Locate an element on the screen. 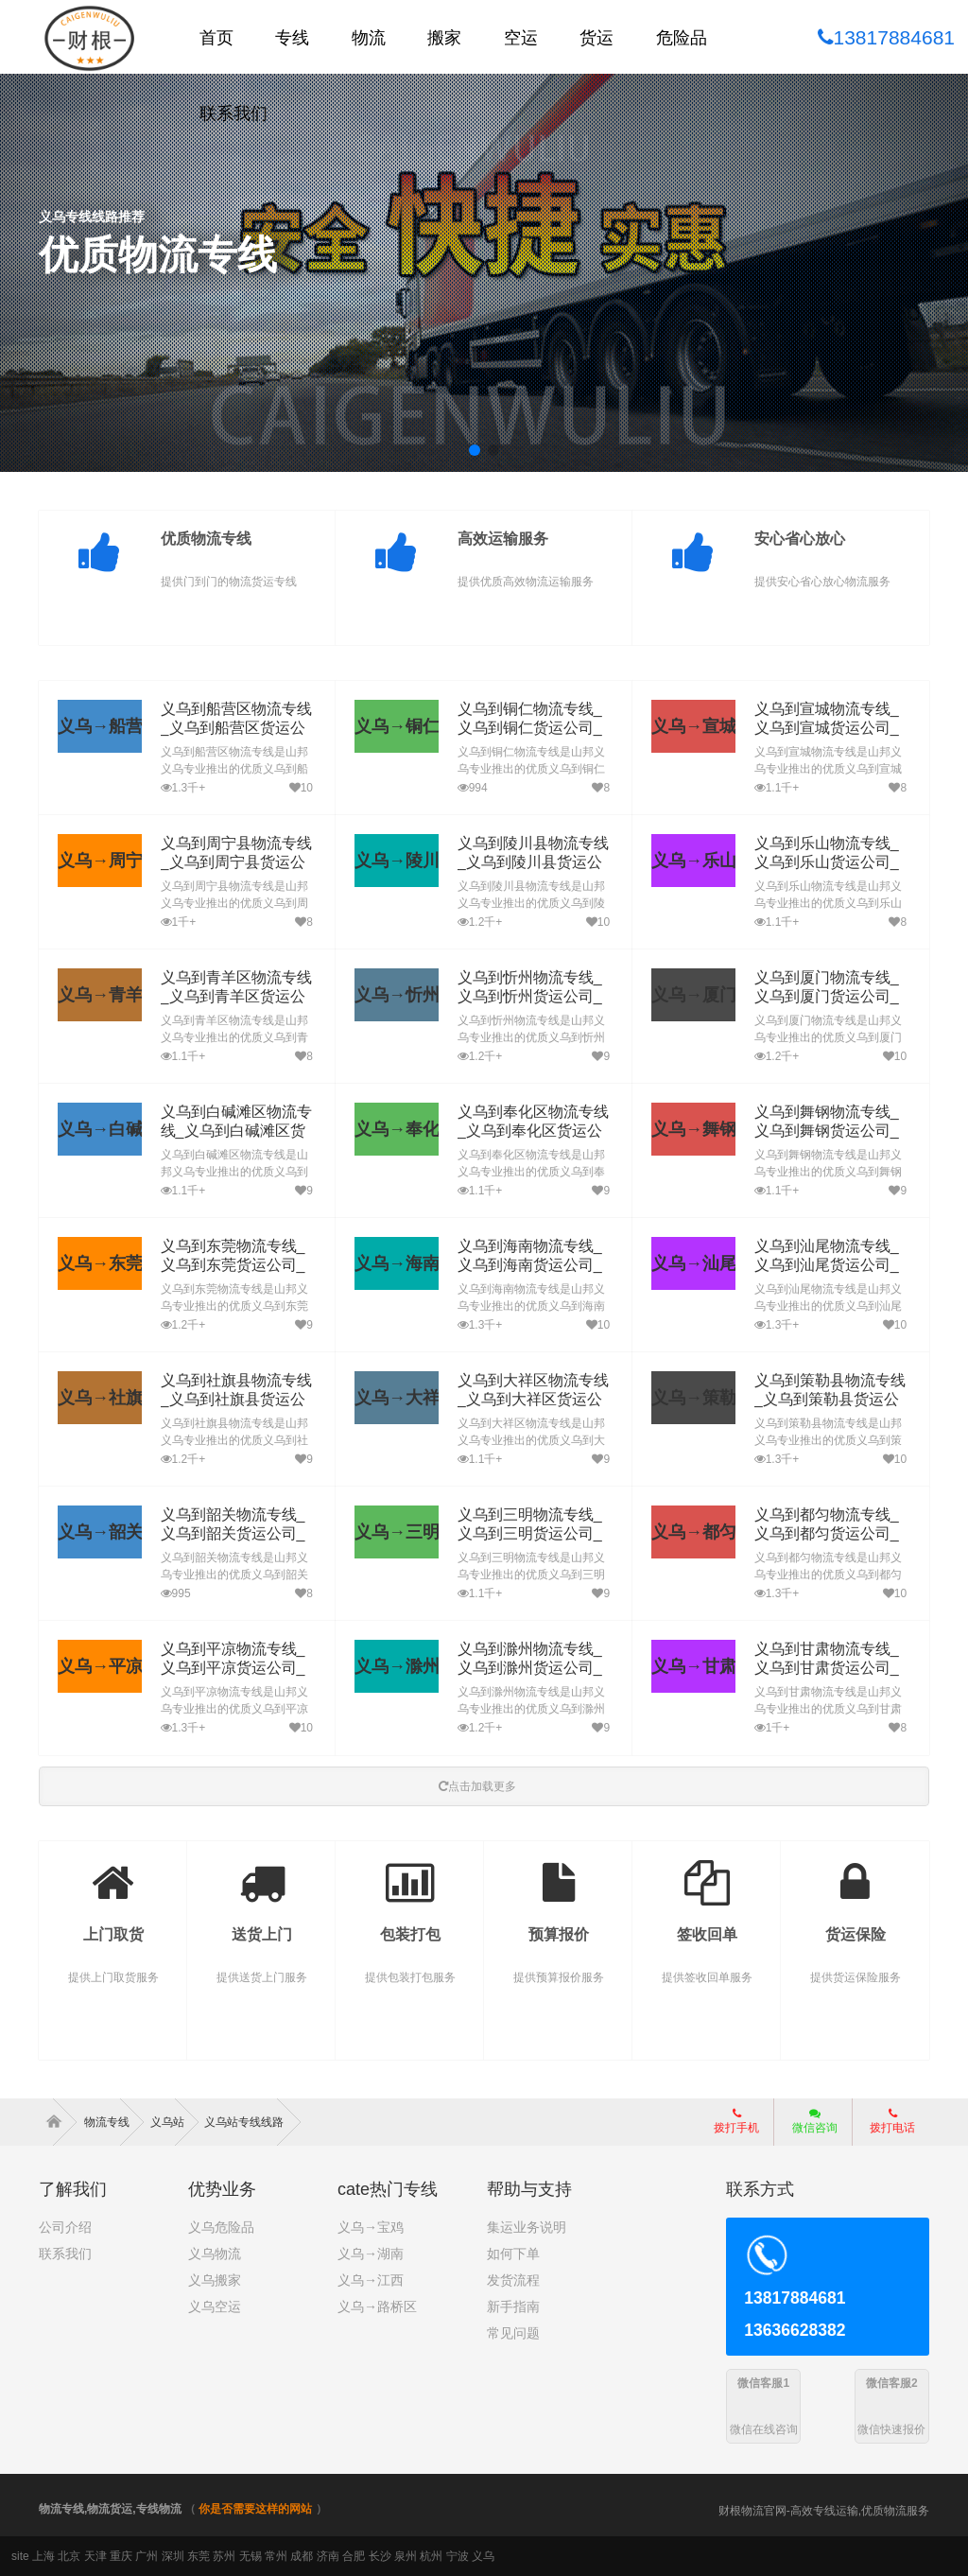 The height and width of the screenshot is (2576, 968). 泉州 is located at coordinates (405, 2556).